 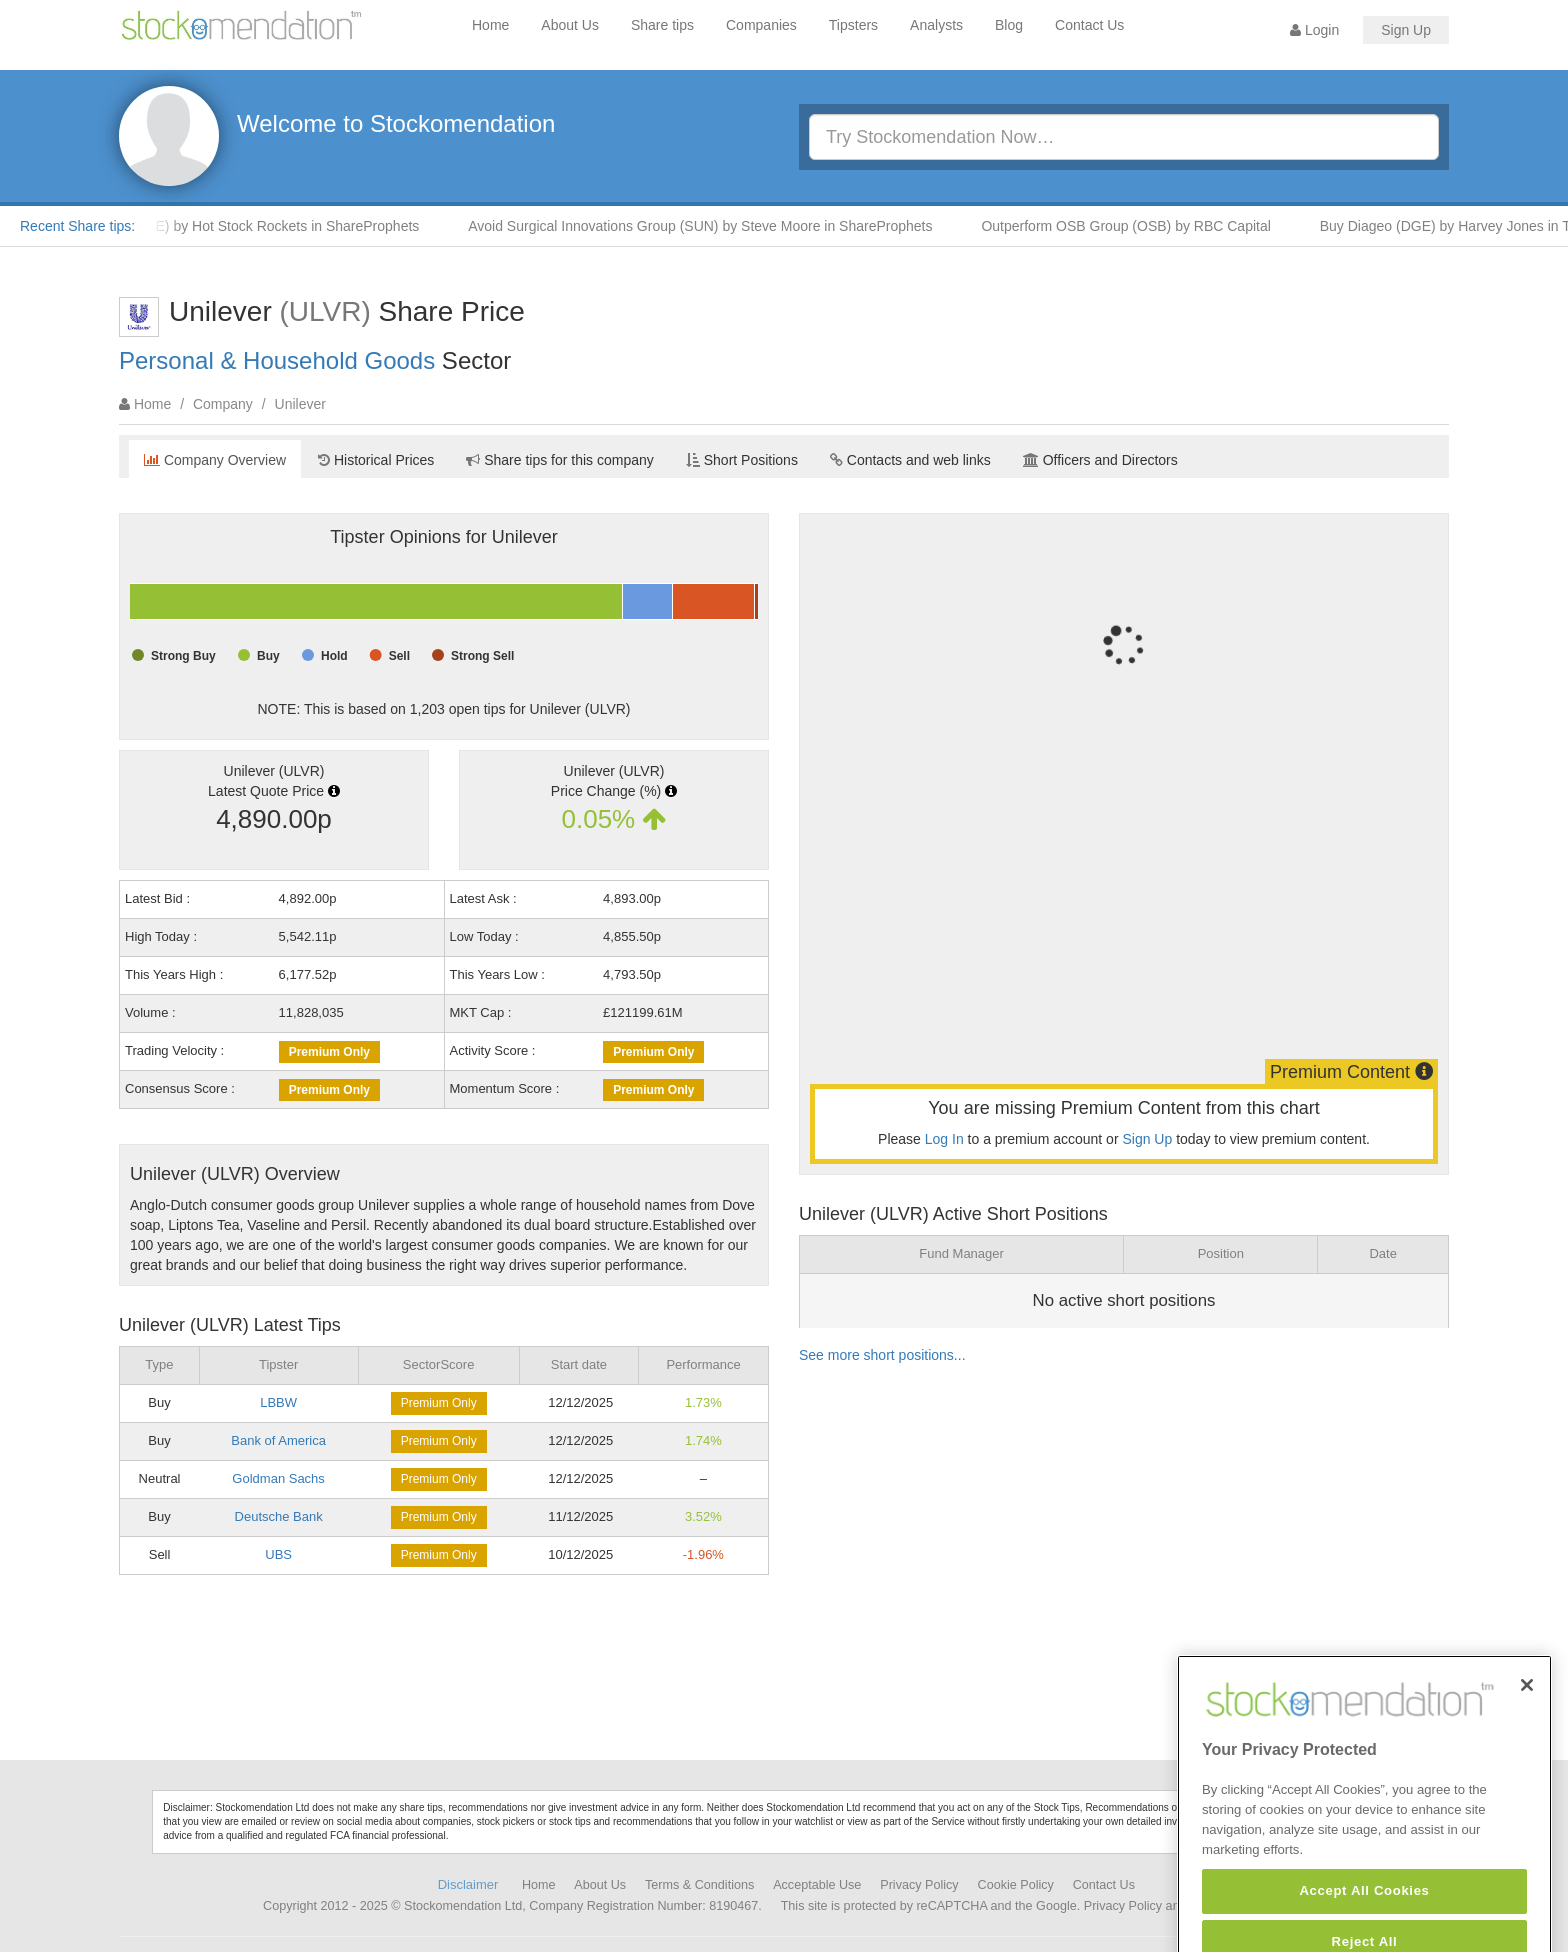 I want to click on Company Overview, so click(x=215, y=460).